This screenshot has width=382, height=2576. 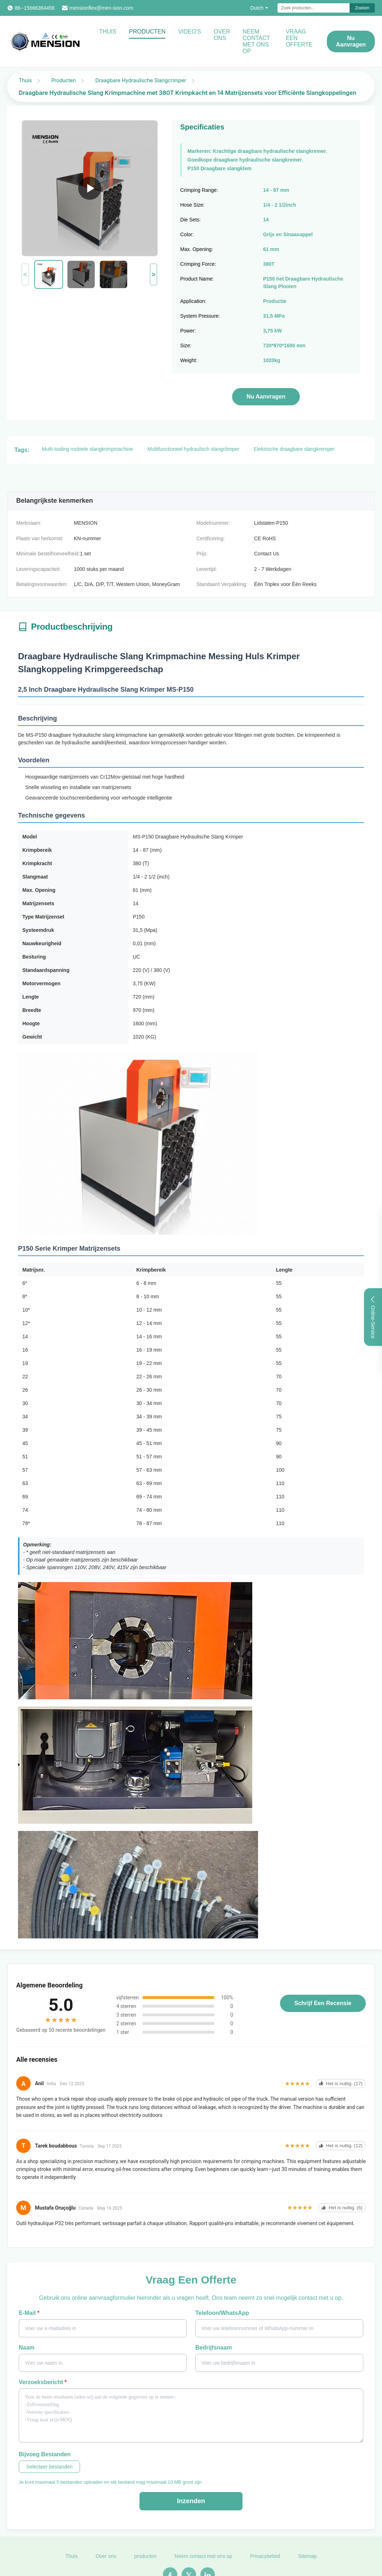 What do you see at coordinates (145, 2561) in the screenshot?
I see `producten` at bounding box center [145, 2561].